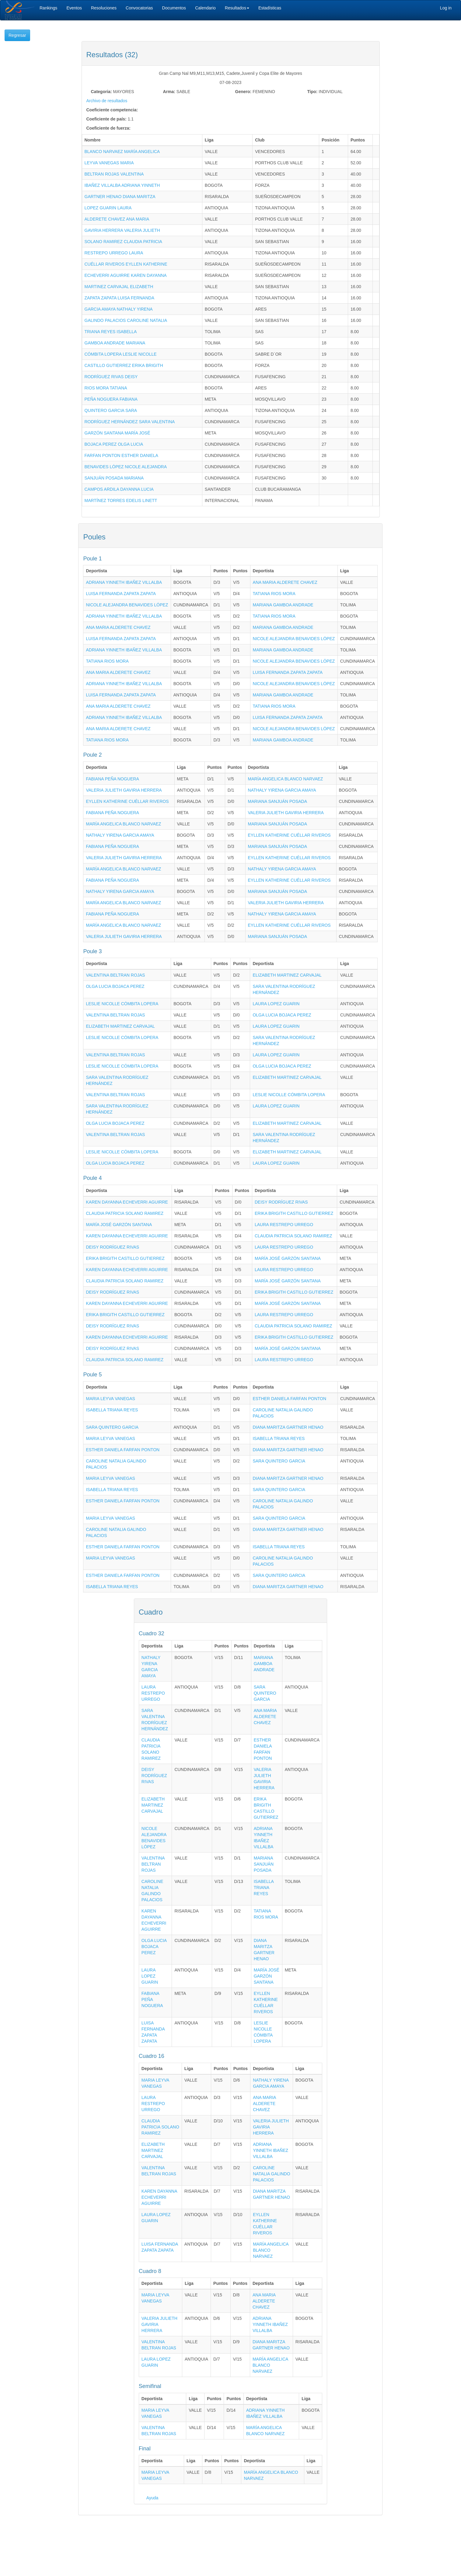 Image resolution: width=461 pixels, height=2576 pixels. I want to click on DEISY RODRÍGUEZ RIVAS, so click(281, 1202).